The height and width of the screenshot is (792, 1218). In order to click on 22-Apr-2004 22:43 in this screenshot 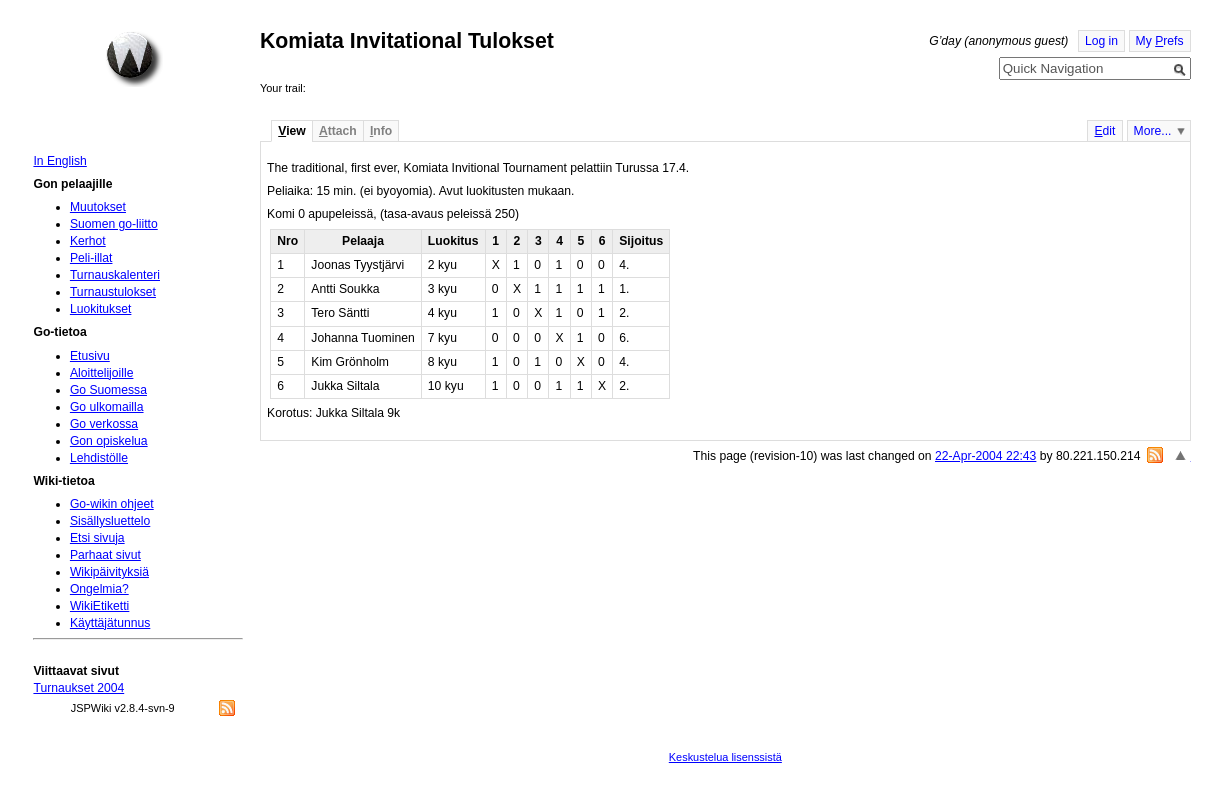, I will do `click(985, 456)`.